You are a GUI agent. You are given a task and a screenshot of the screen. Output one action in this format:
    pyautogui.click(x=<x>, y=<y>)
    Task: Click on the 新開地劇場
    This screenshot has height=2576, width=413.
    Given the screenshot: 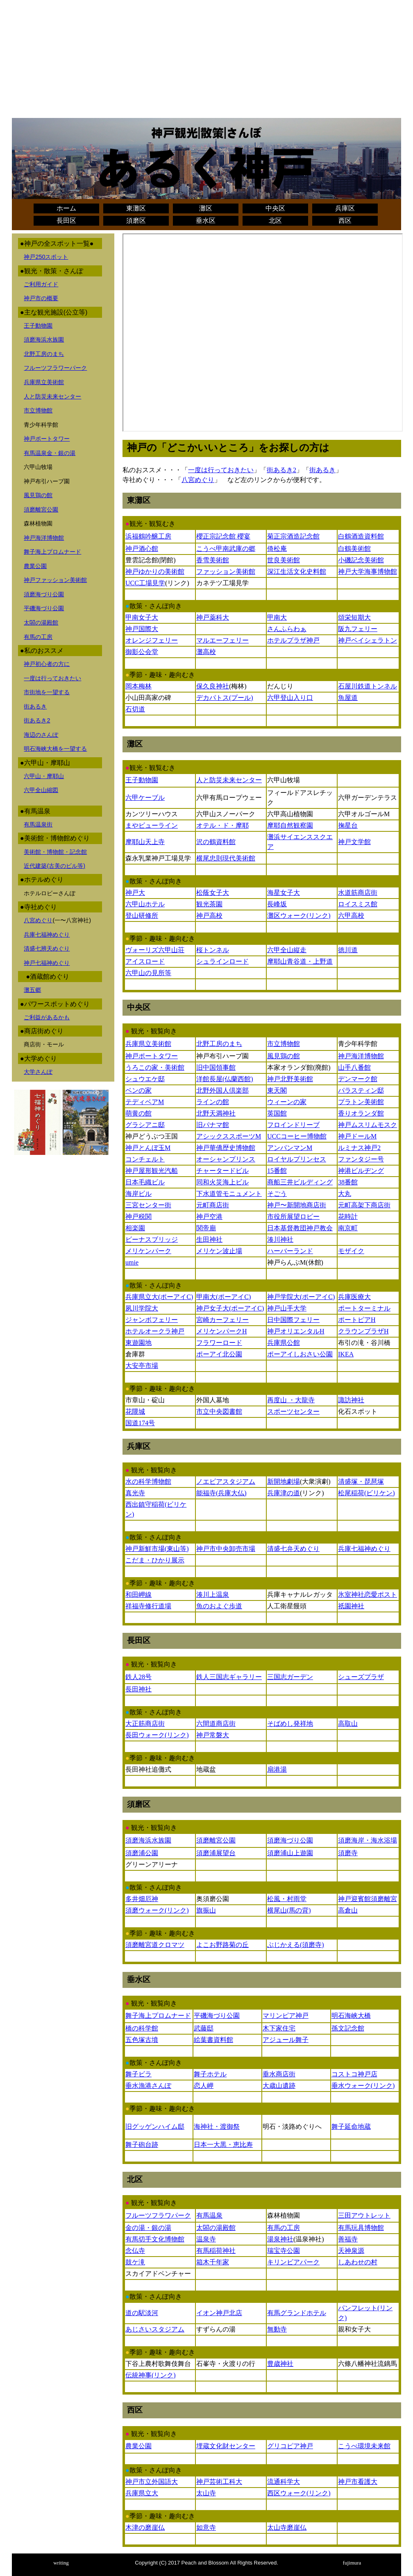 What is the action you would take?
    pyautogui.click(x=283, y=1481)
    